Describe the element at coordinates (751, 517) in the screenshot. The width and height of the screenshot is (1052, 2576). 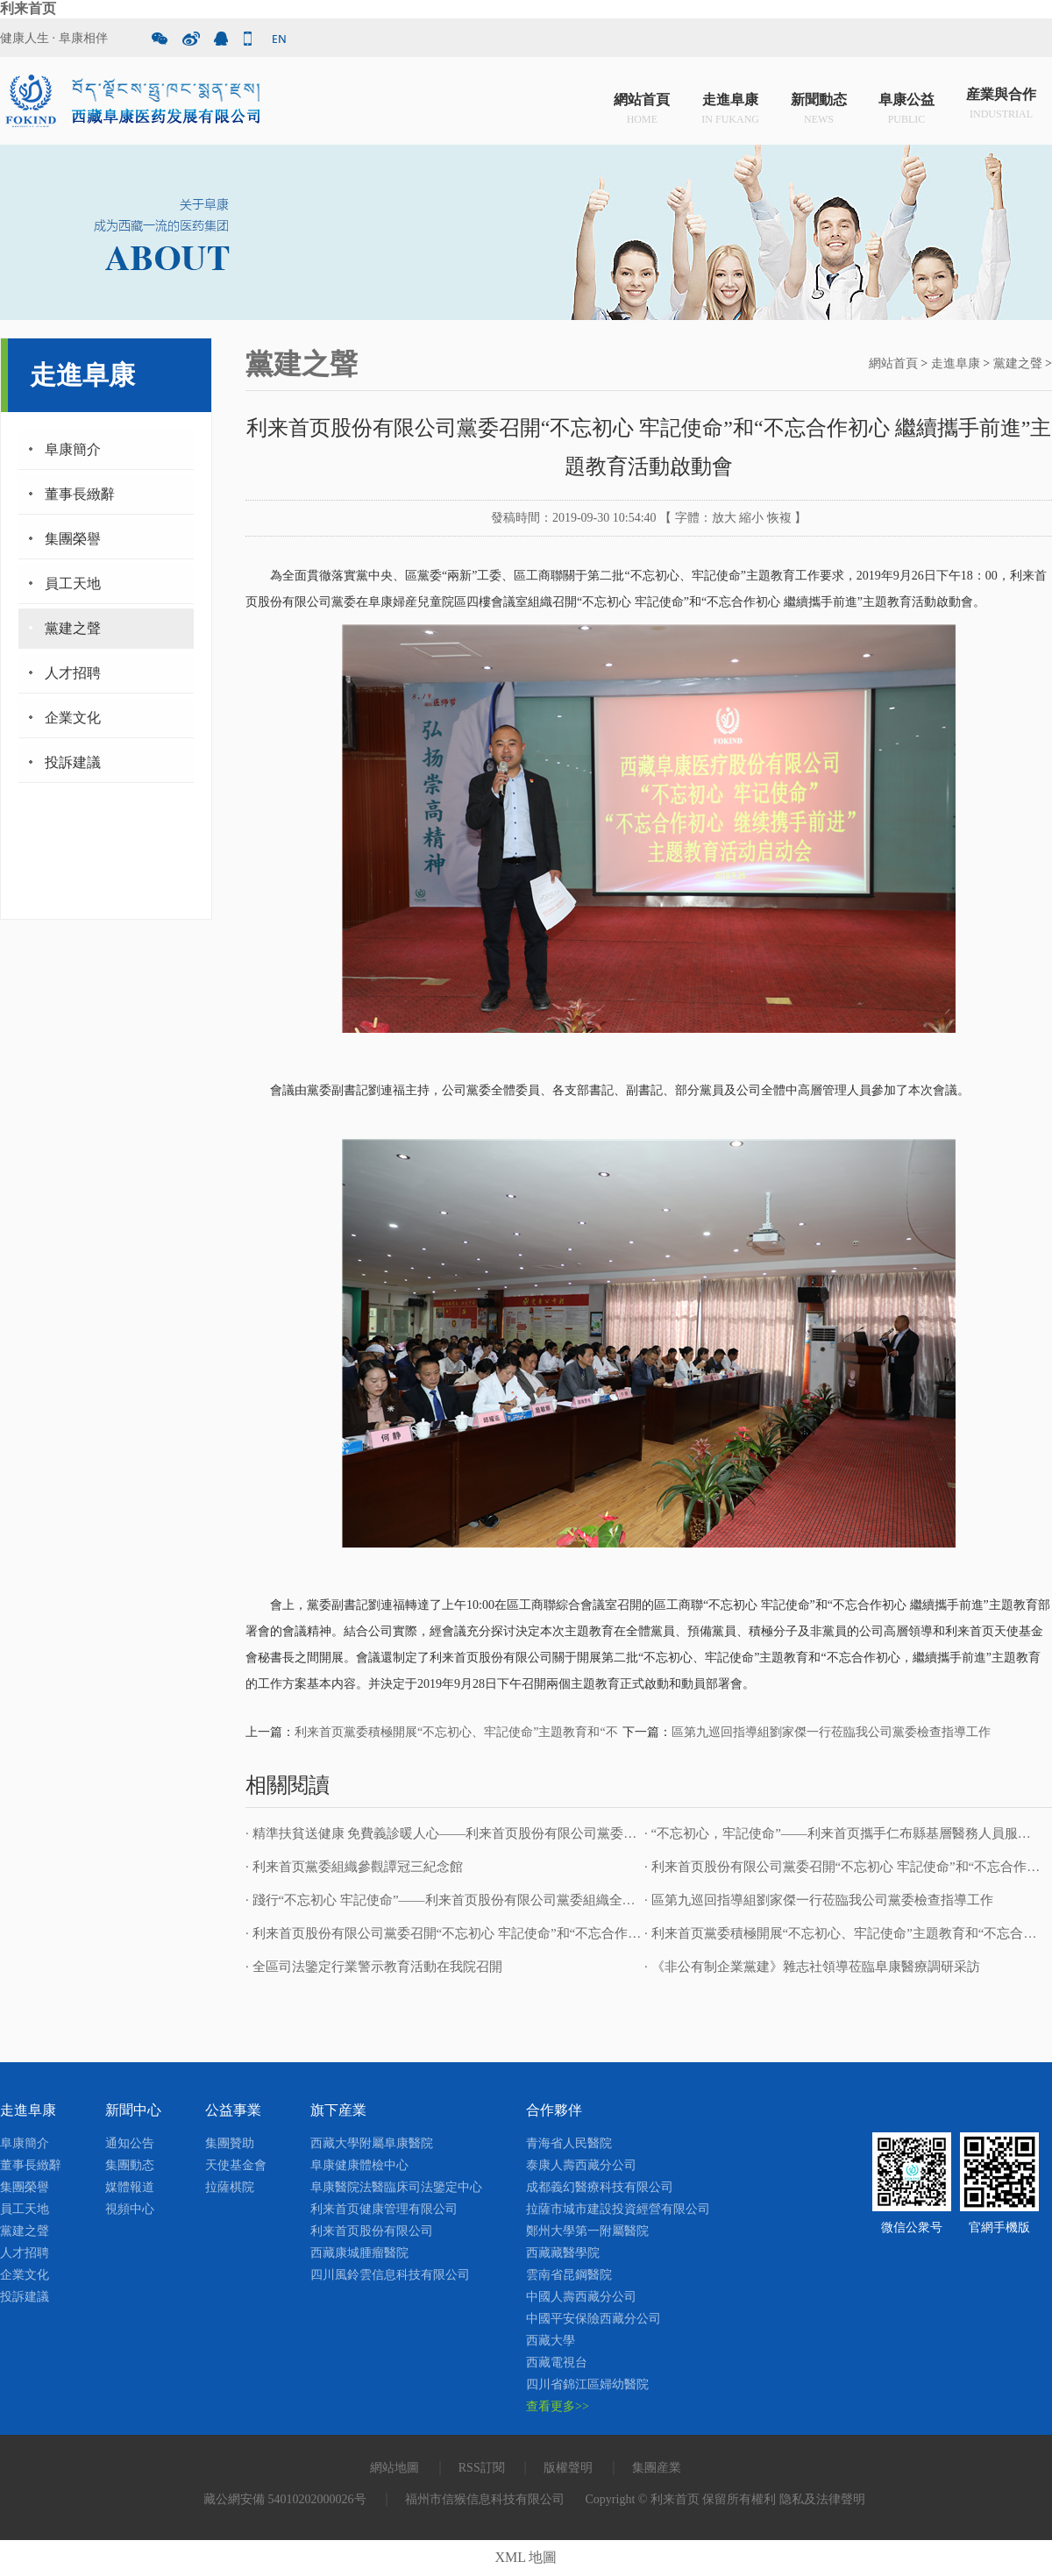
I see `縮小` at that location.